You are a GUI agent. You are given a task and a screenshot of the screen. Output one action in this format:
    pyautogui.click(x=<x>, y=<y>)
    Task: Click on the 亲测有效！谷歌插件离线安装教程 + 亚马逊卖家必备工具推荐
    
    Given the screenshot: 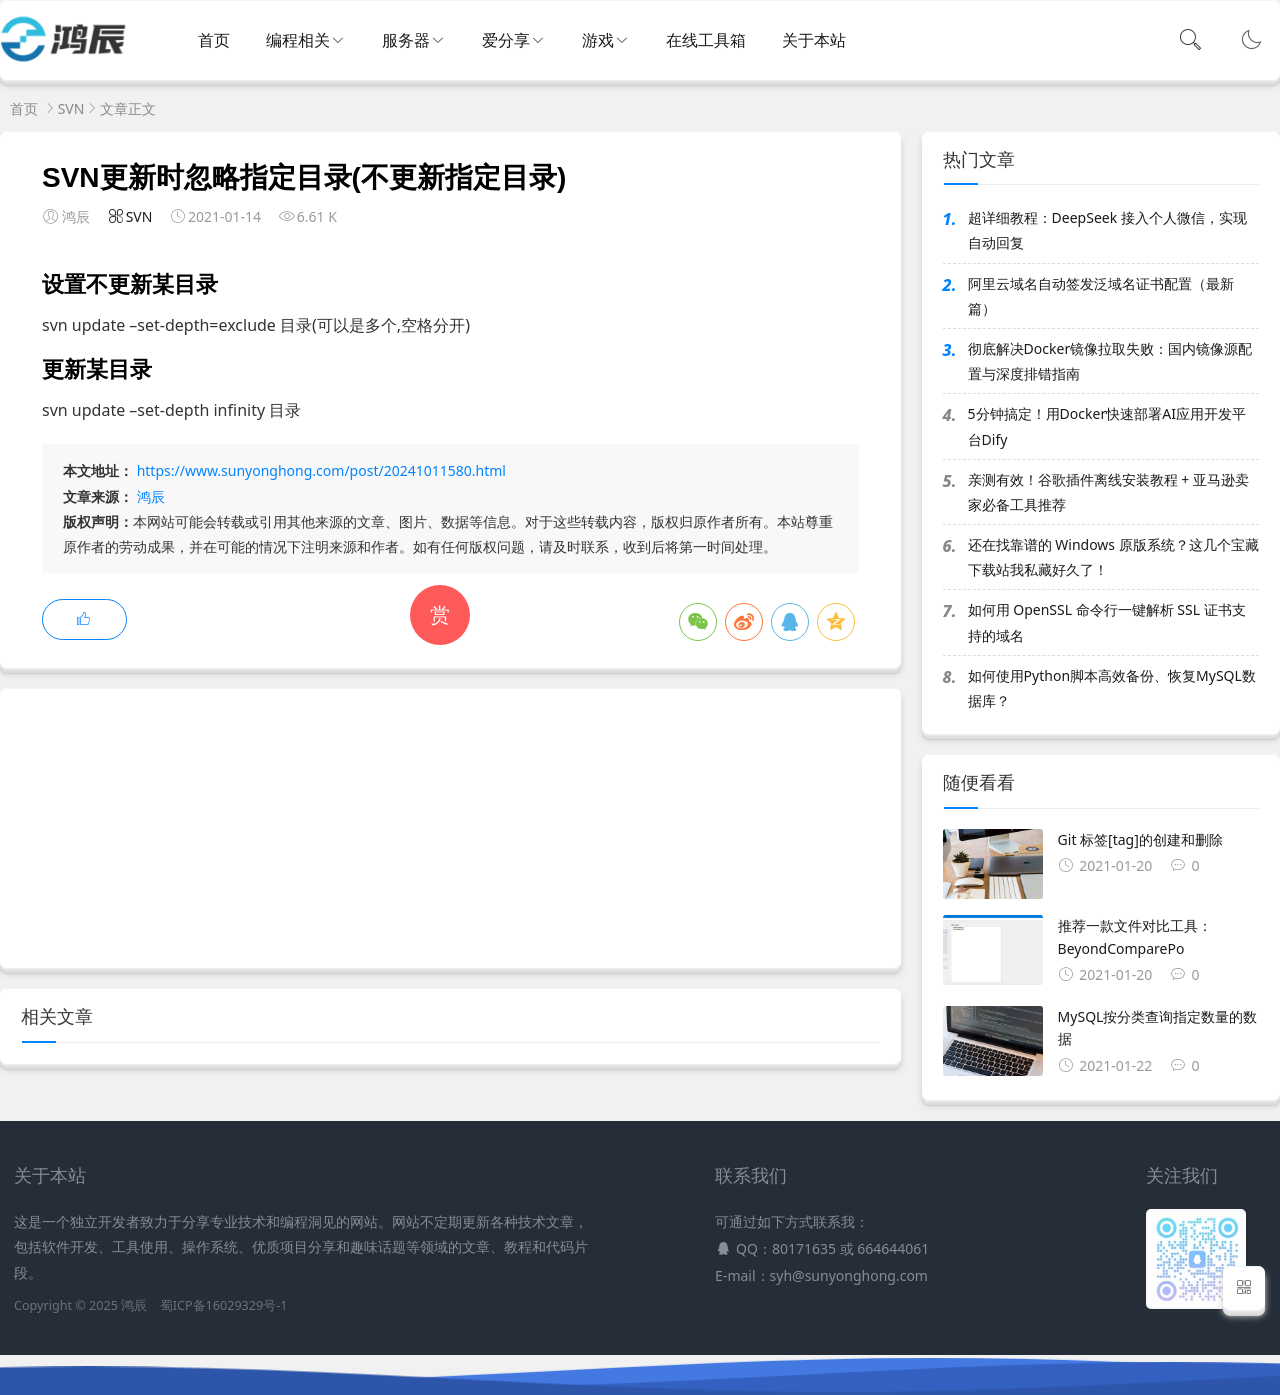 What is the action you would take?
    pyautogui.click(x=1108, y=492)
    